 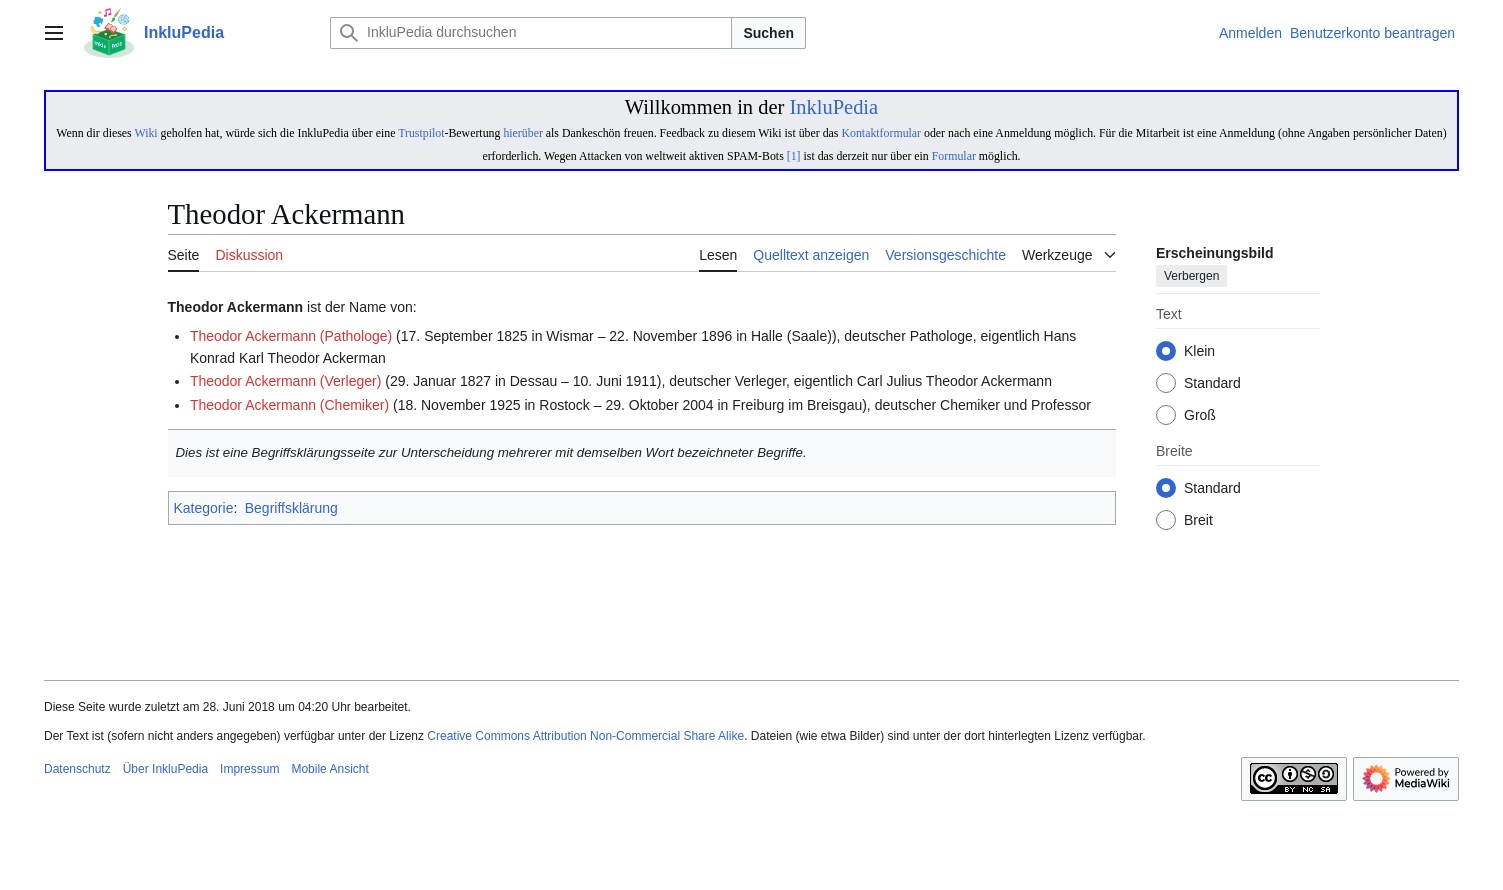 What do you see at coordinates (77, 769) in the screenshot?
I see `Datenschutz` at bounding box center [77, 769].